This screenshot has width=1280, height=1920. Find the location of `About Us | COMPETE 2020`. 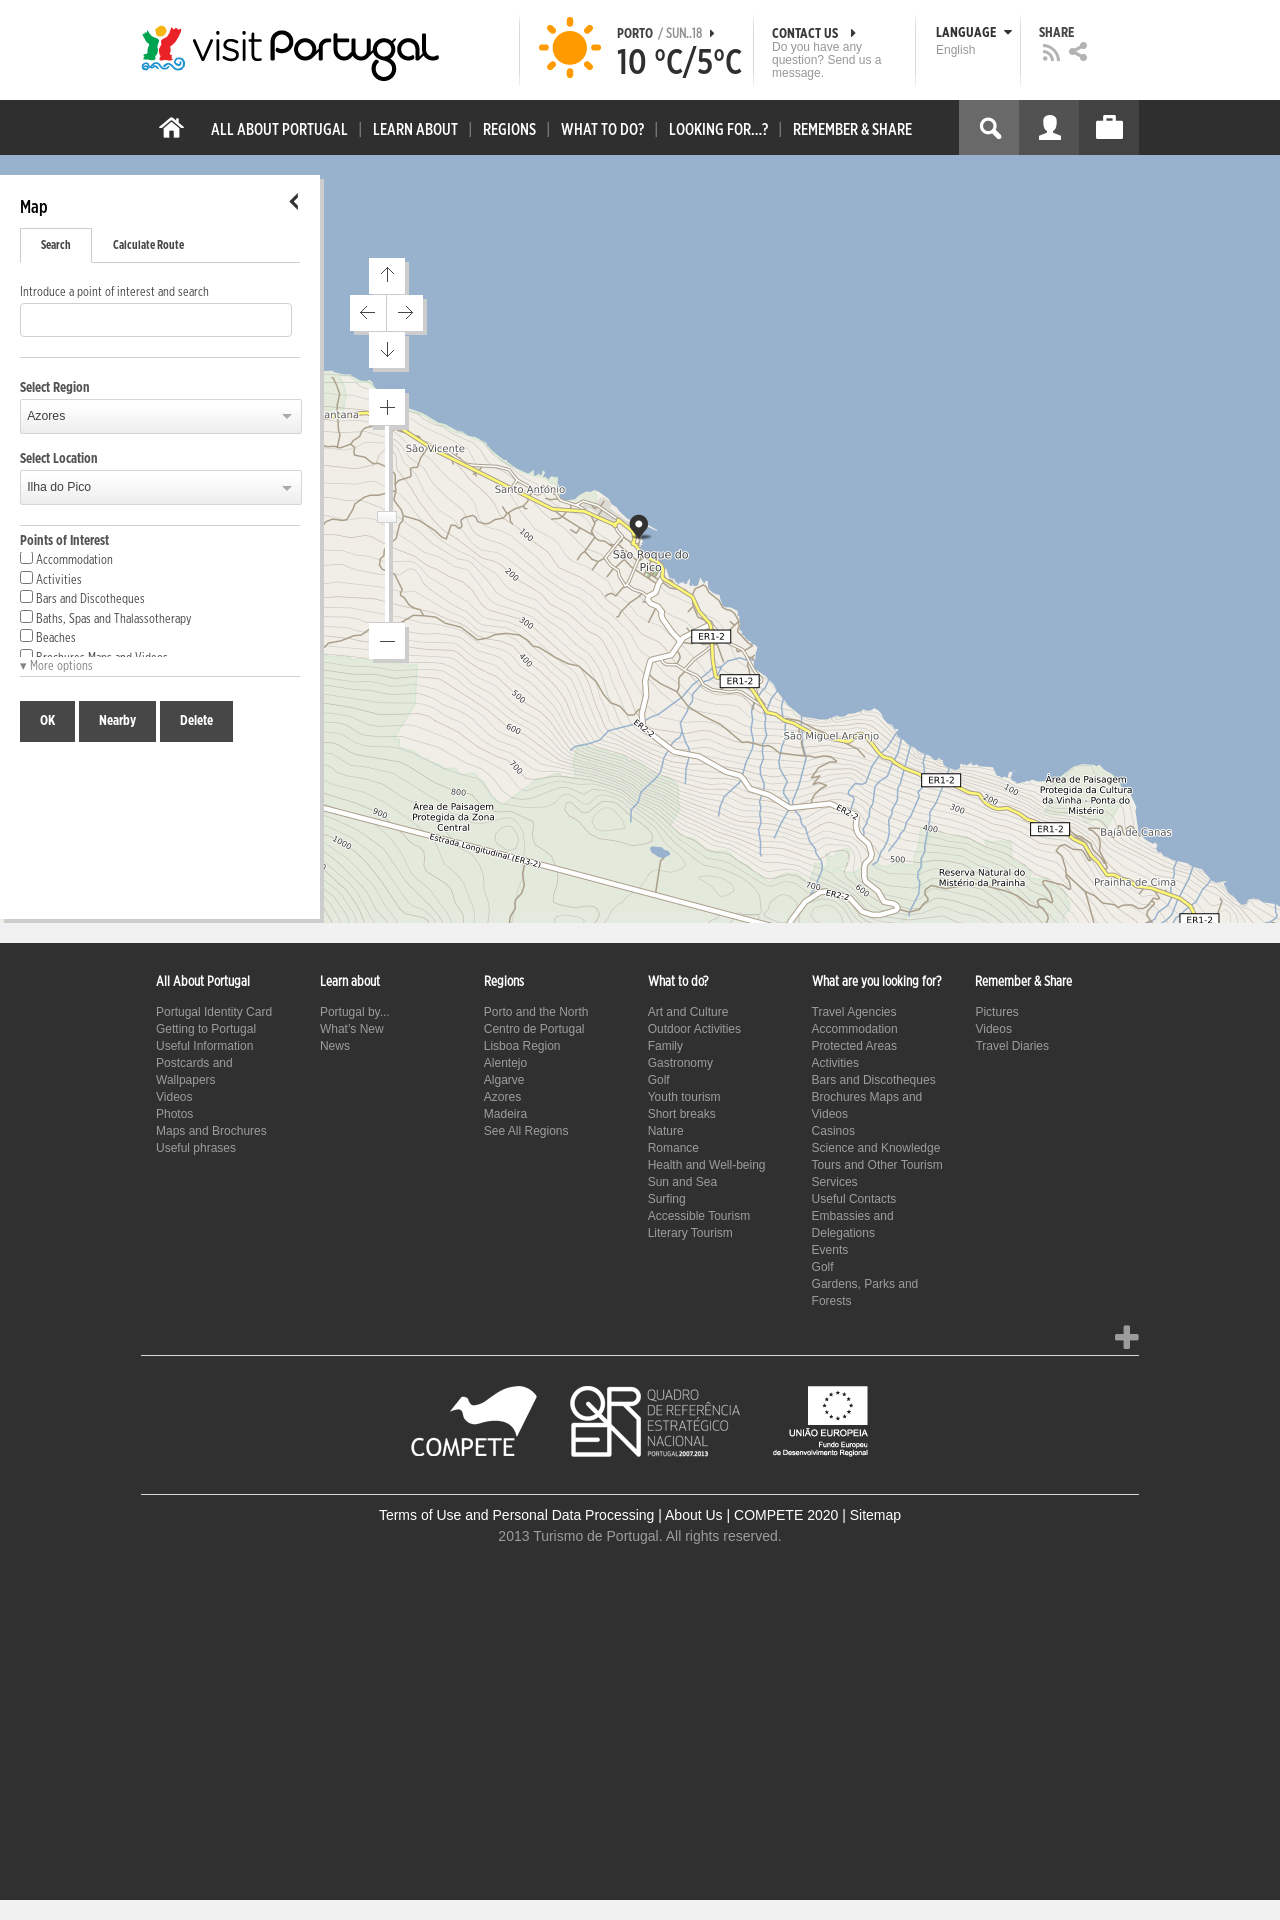

About Us | COMPETE 2020 is located at coordinates (751, 1515).